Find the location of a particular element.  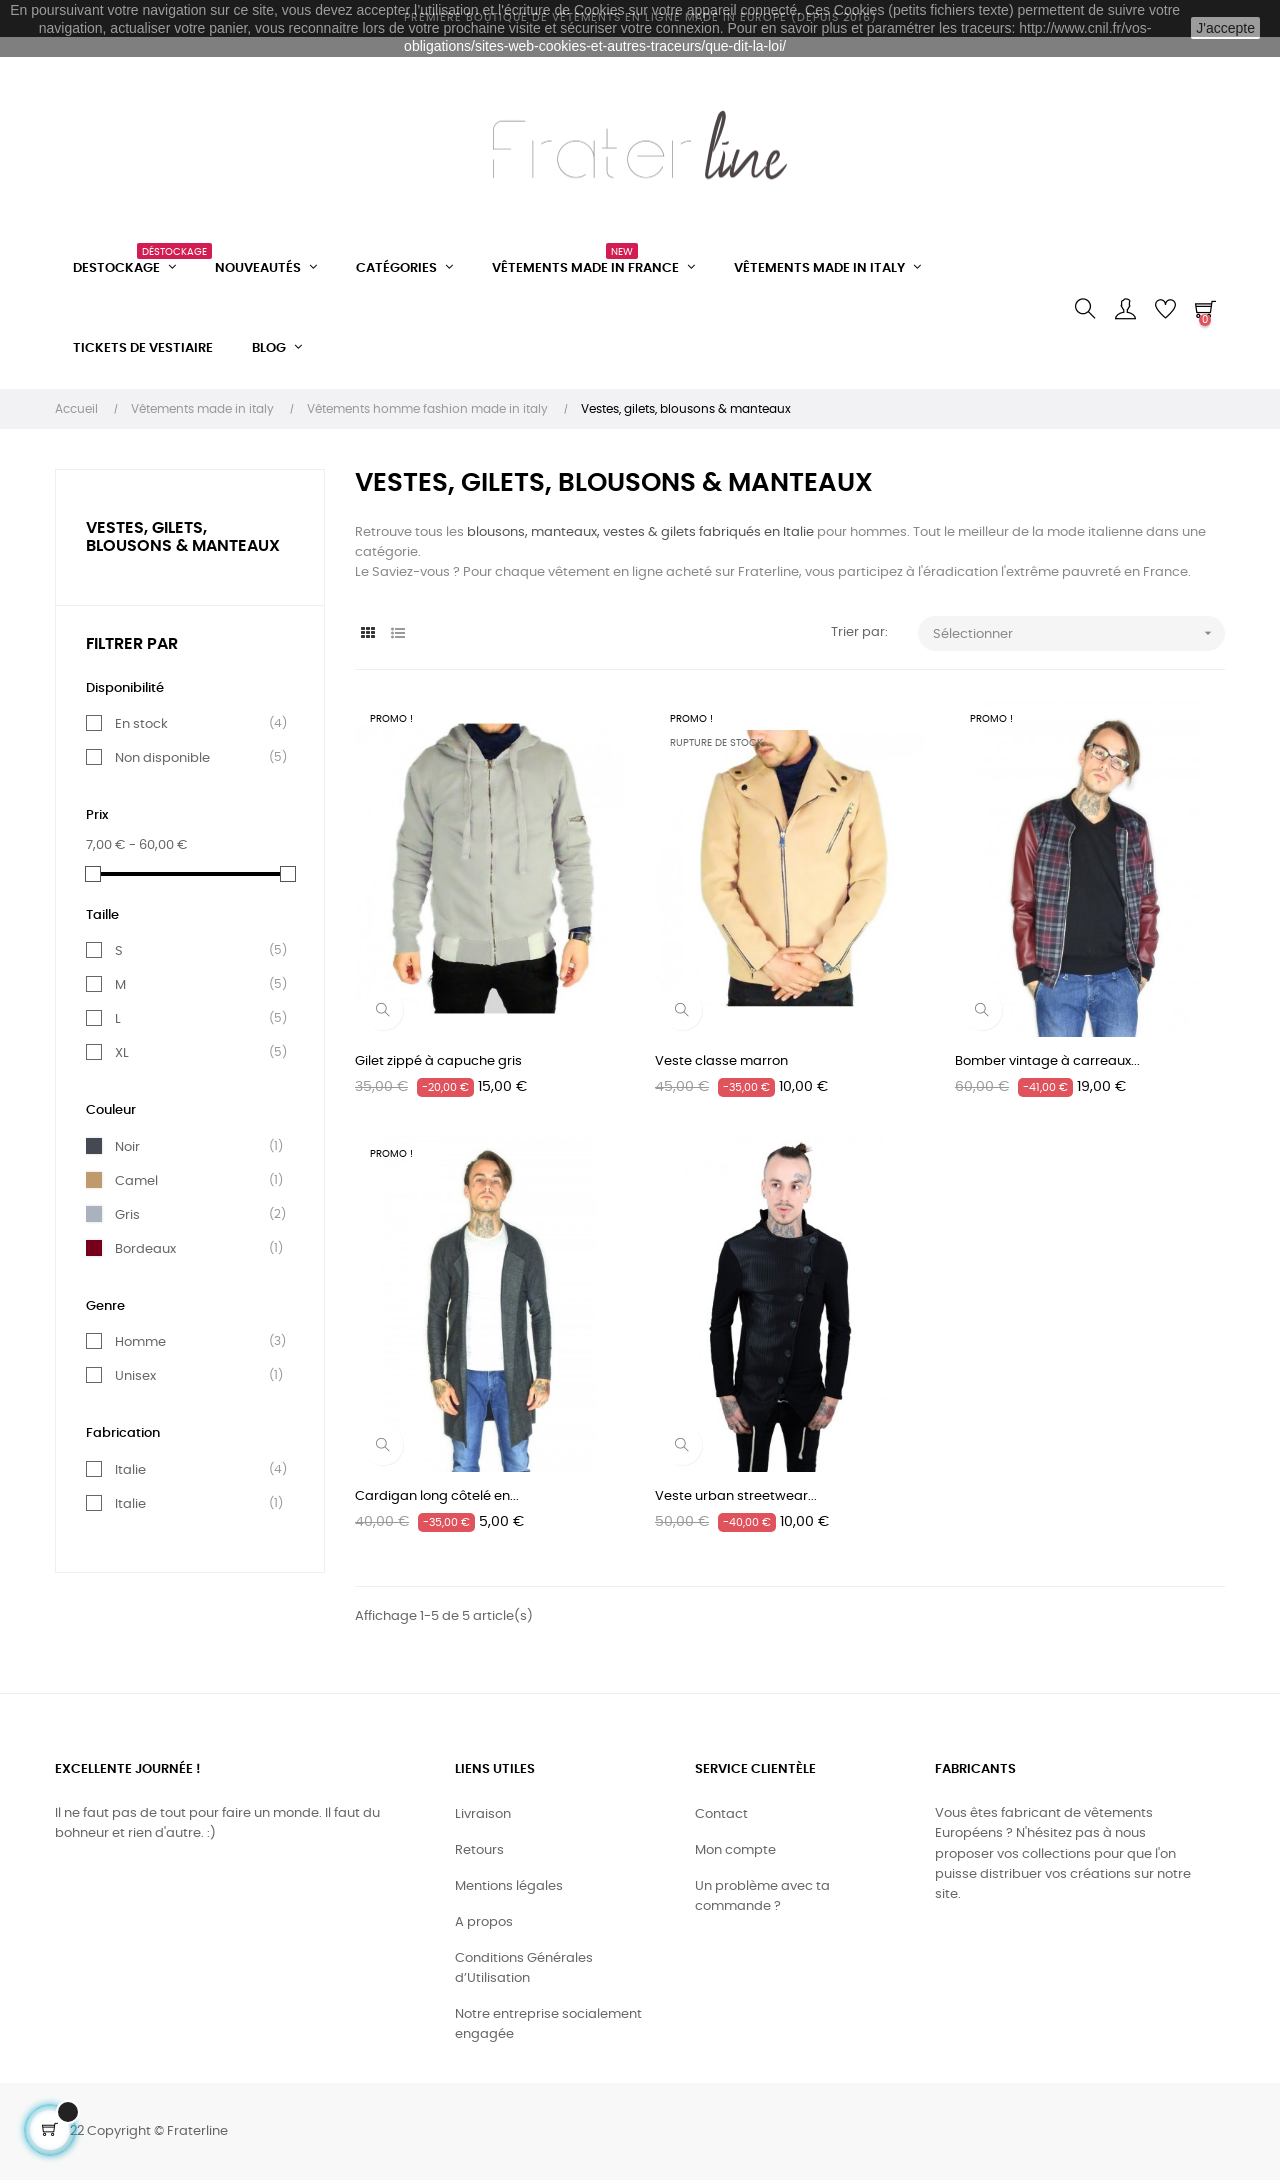

Noir is located at coordinates (127, 1147).